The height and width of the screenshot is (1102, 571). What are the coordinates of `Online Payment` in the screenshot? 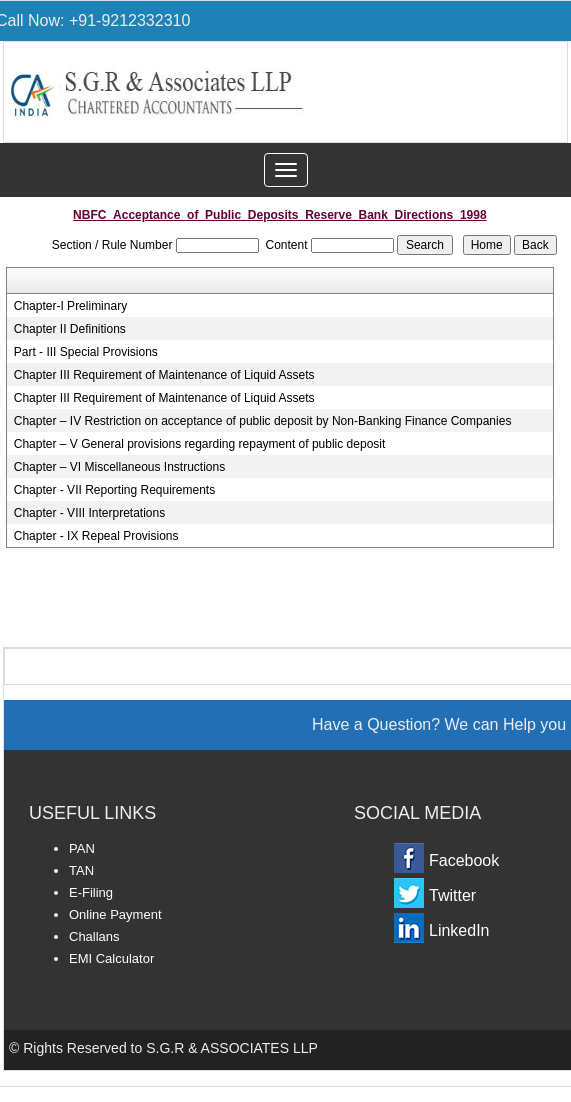 It's located at (115, 914).